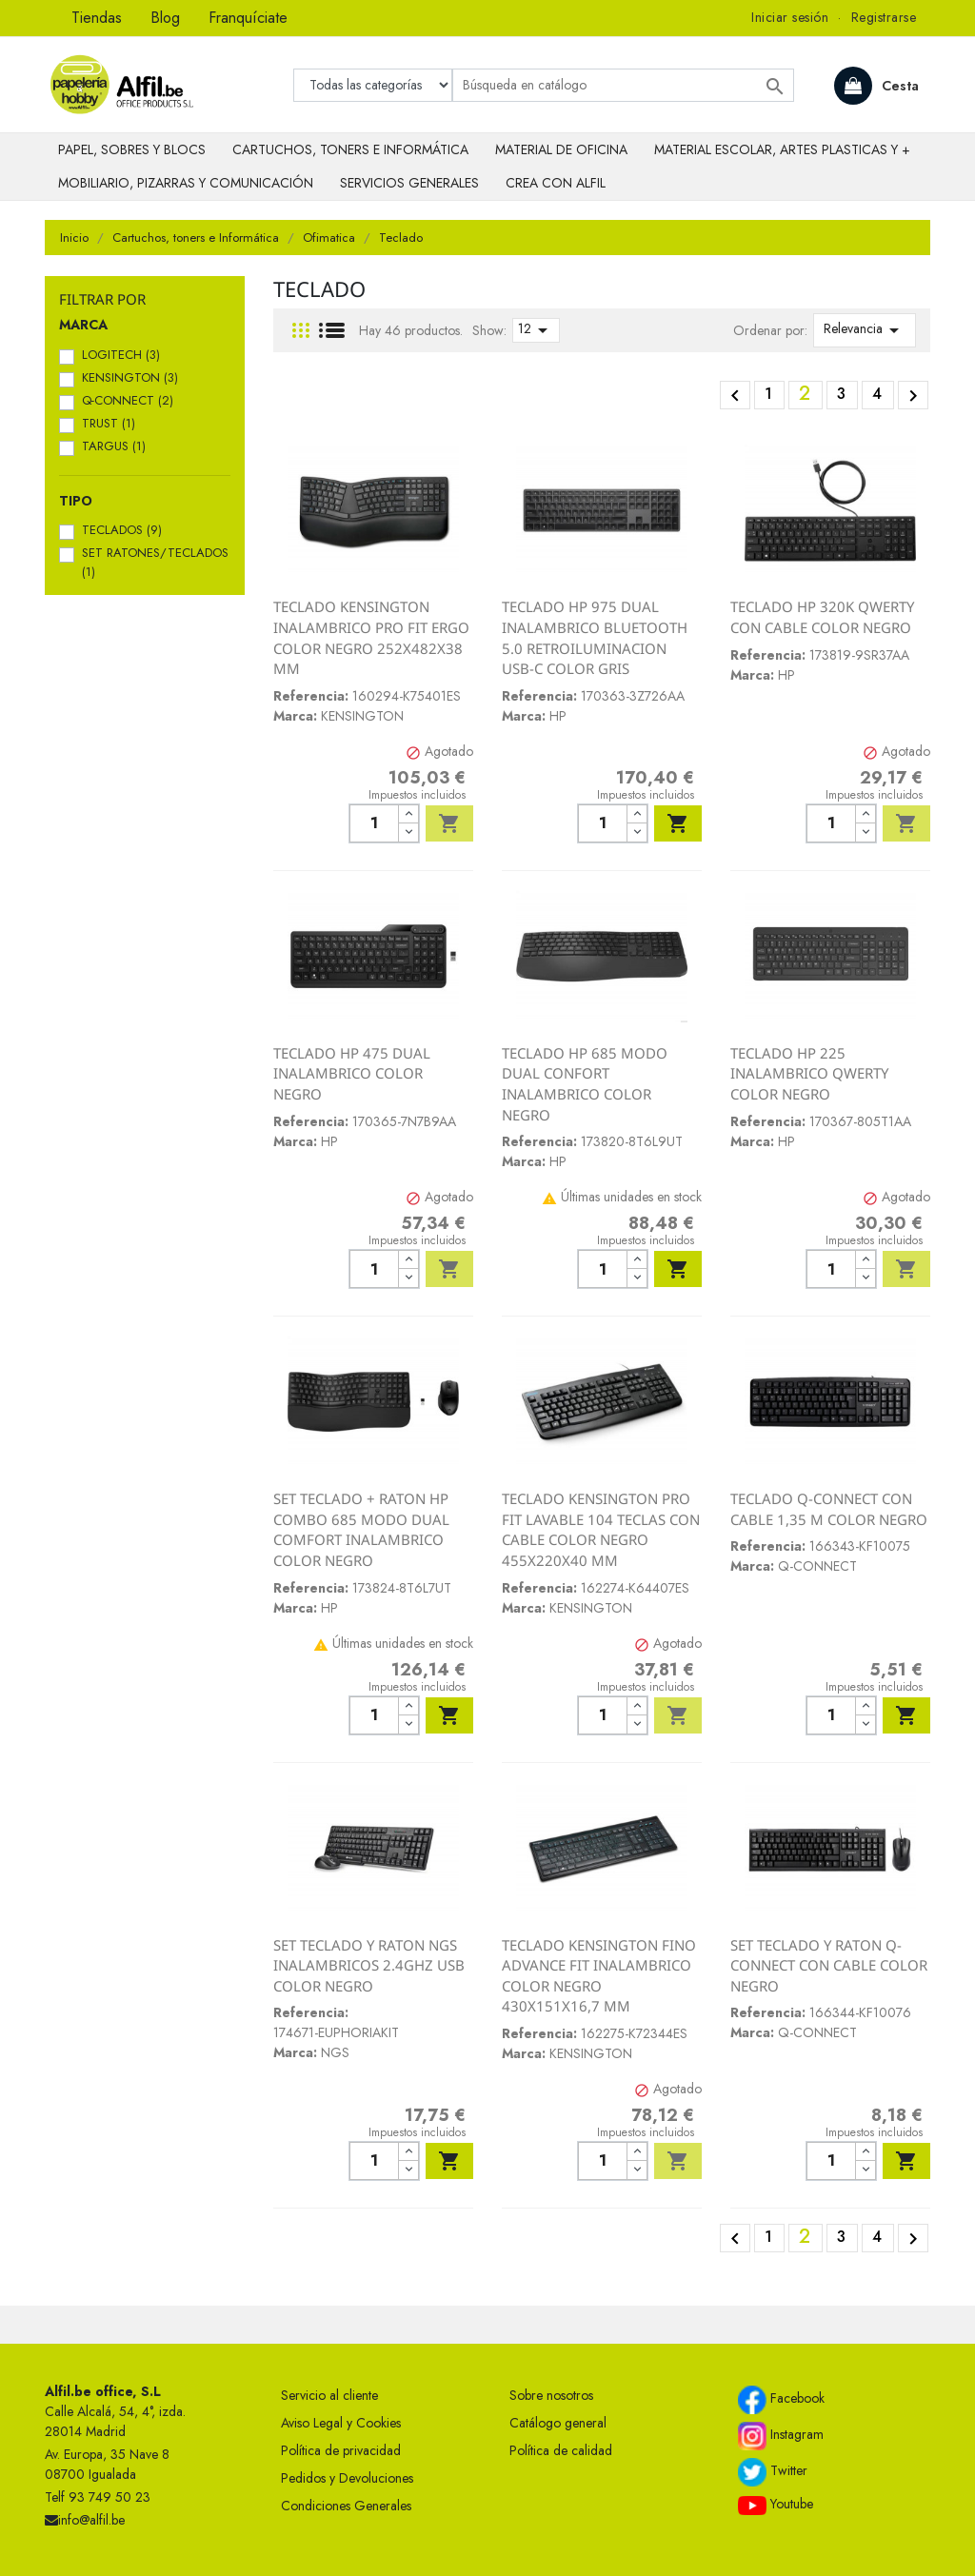 This screenshot has height=2576, width=975. I want to click on TECLADO KENSINGTON INALAMBRICO PRO FIT ERGO COLOR NEGRO 252X482X38 MM, so click(371, 637).